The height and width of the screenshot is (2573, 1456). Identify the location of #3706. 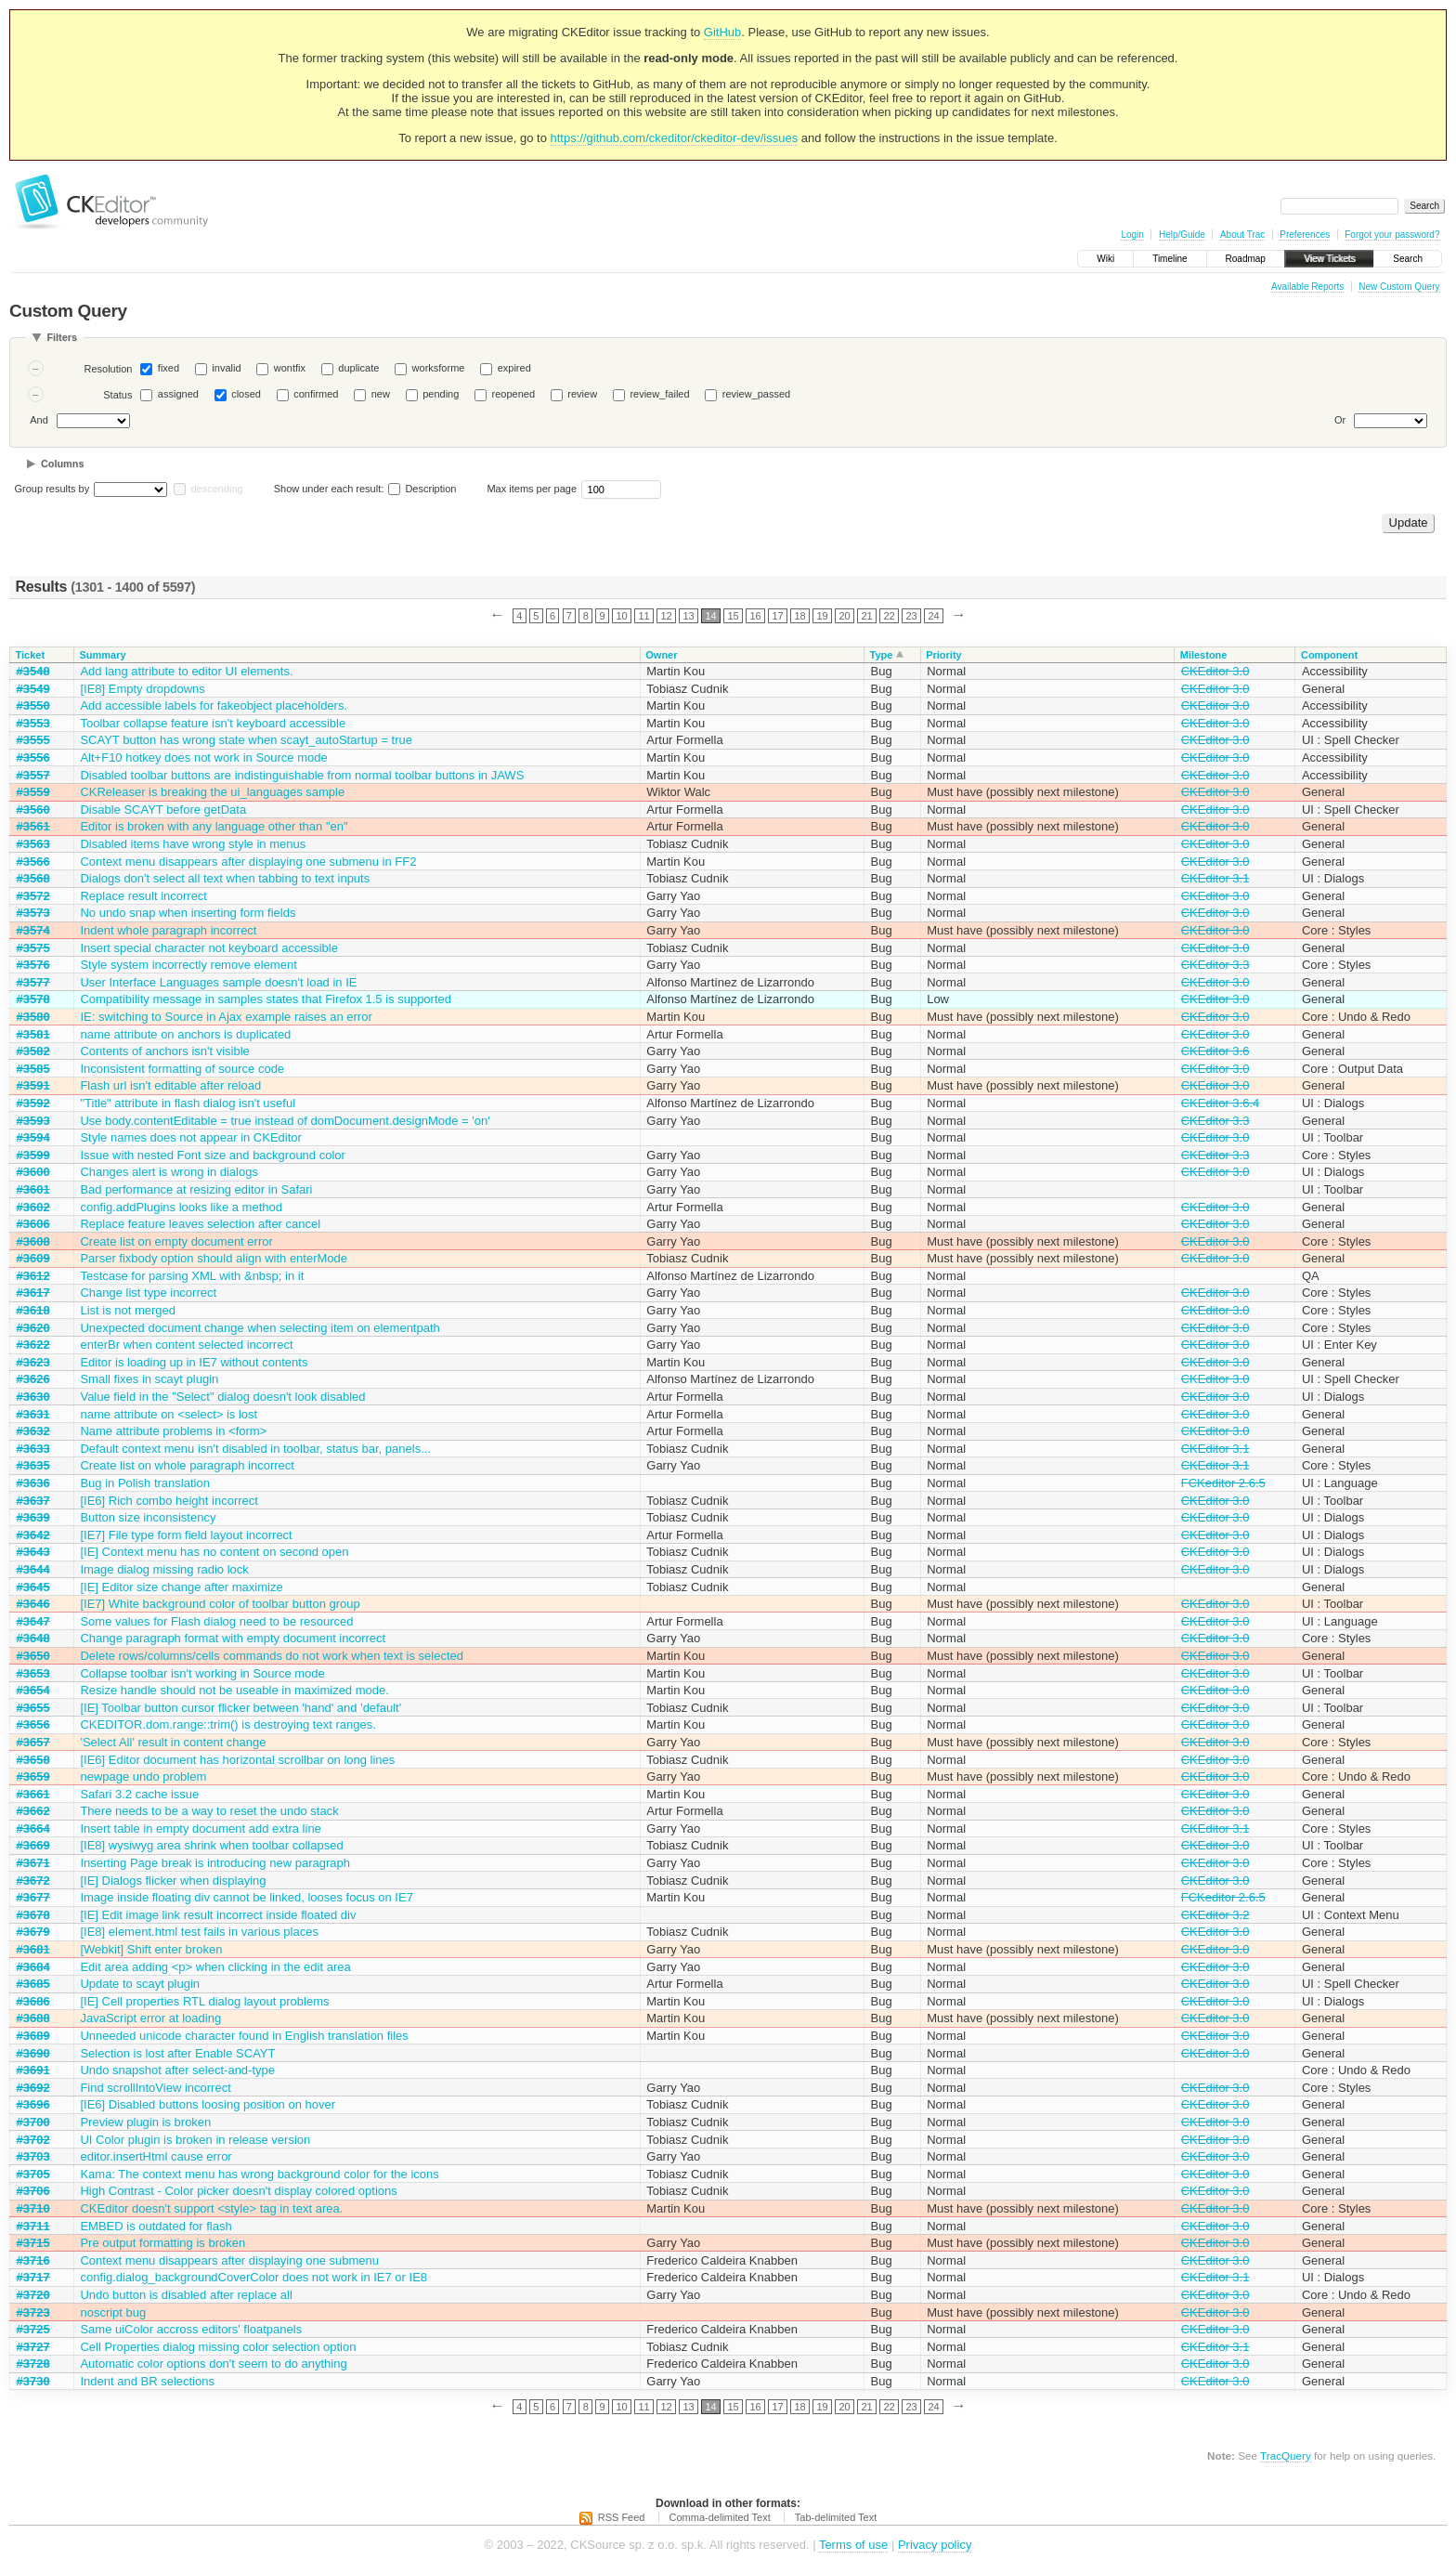
(33, 2191).